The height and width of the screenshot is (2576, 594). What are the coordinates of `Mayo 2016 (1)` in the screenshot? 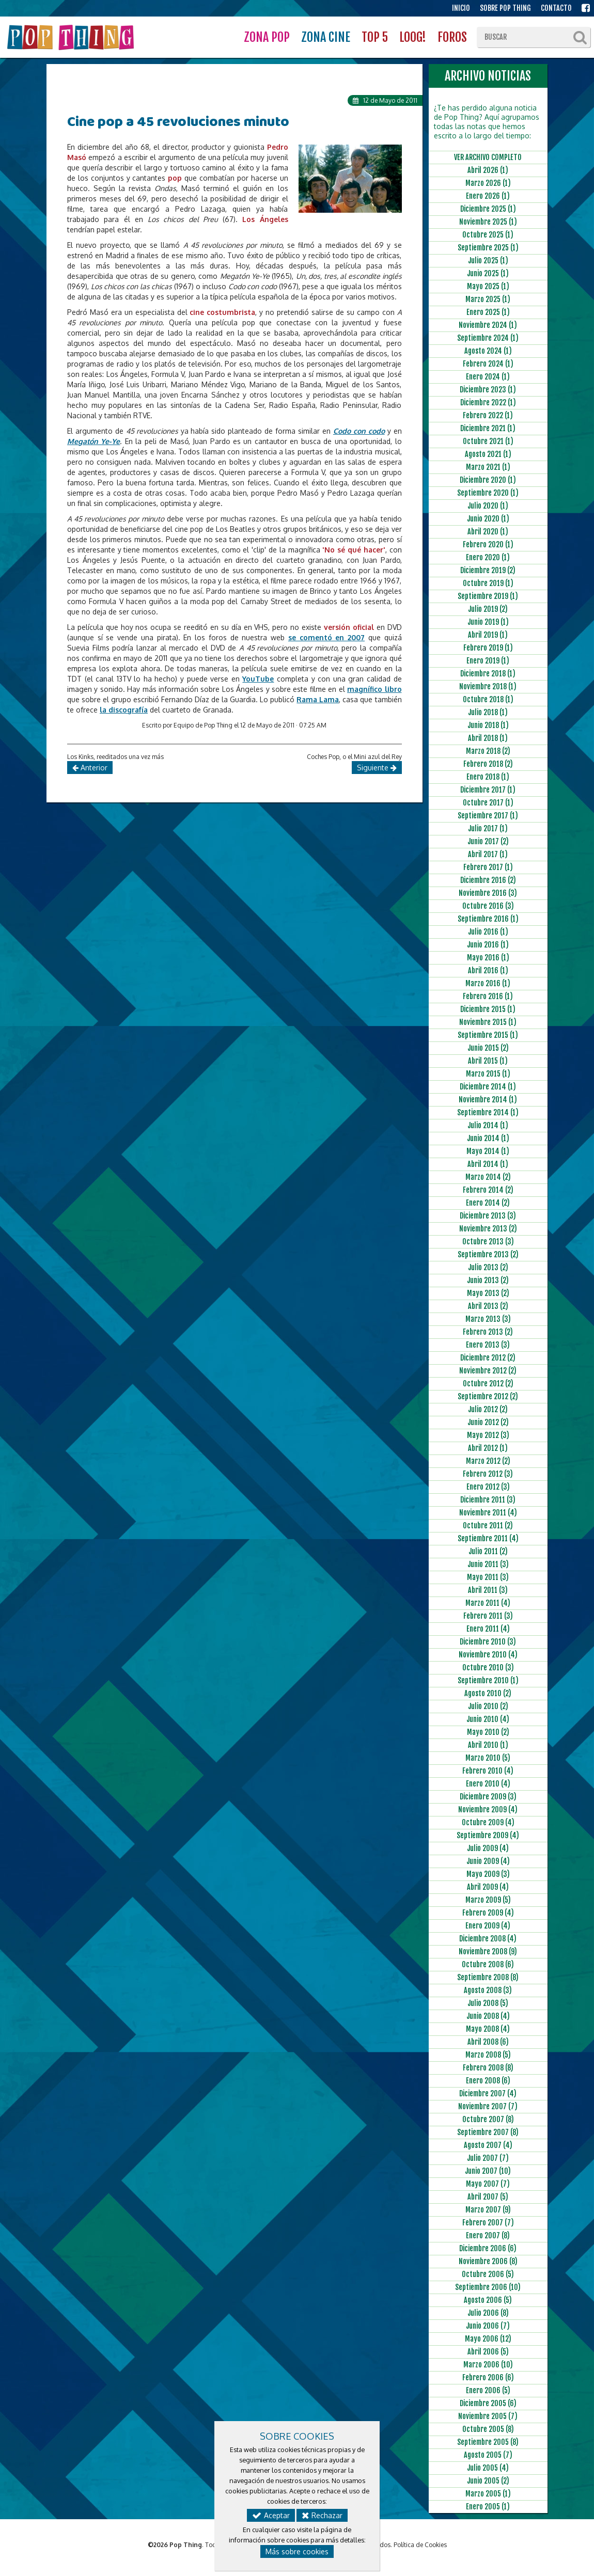 It's located at (488, 957).